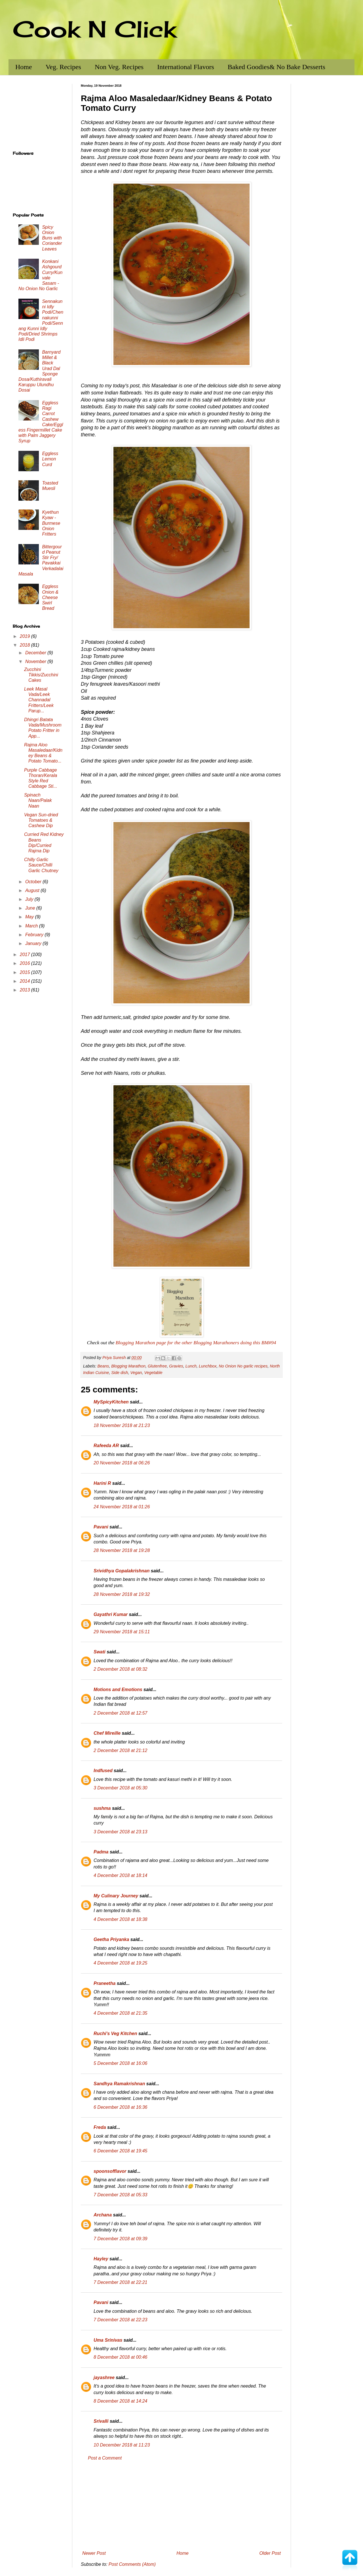 The height and width of the screenshot is (2576, 363). I want to click on 8 December 2018 at 00:46, so click(120, 2357).